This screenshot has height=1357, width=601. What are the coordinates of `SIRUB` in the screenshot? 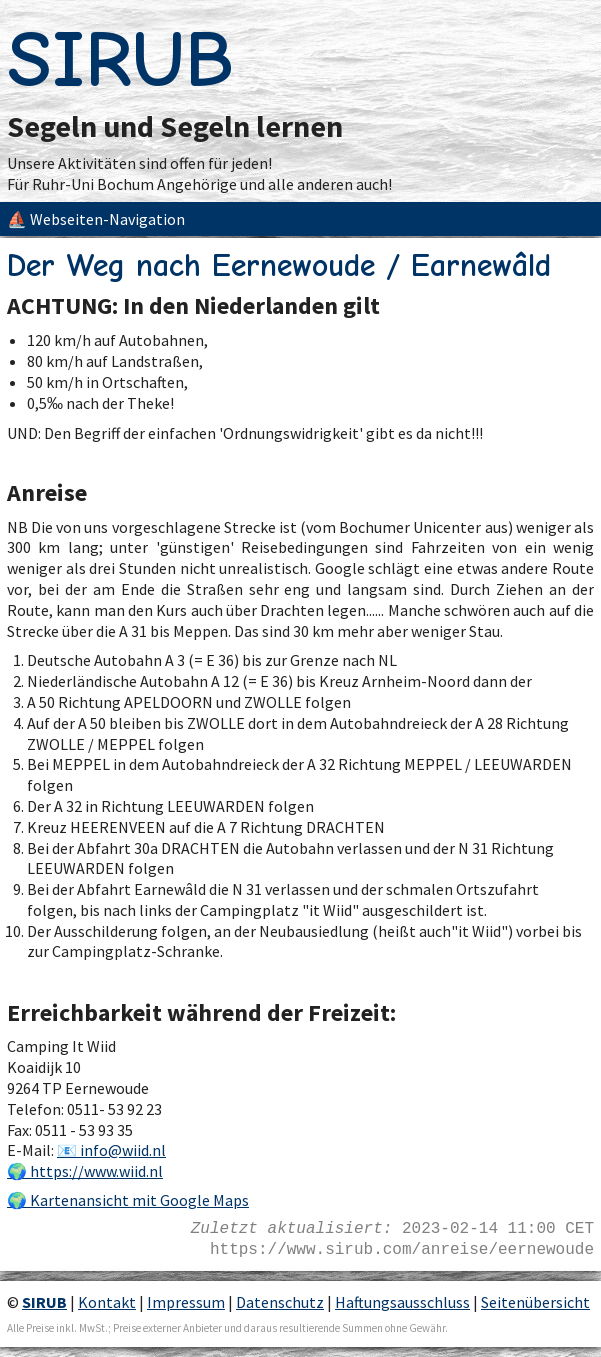 It's located at (120, 60).